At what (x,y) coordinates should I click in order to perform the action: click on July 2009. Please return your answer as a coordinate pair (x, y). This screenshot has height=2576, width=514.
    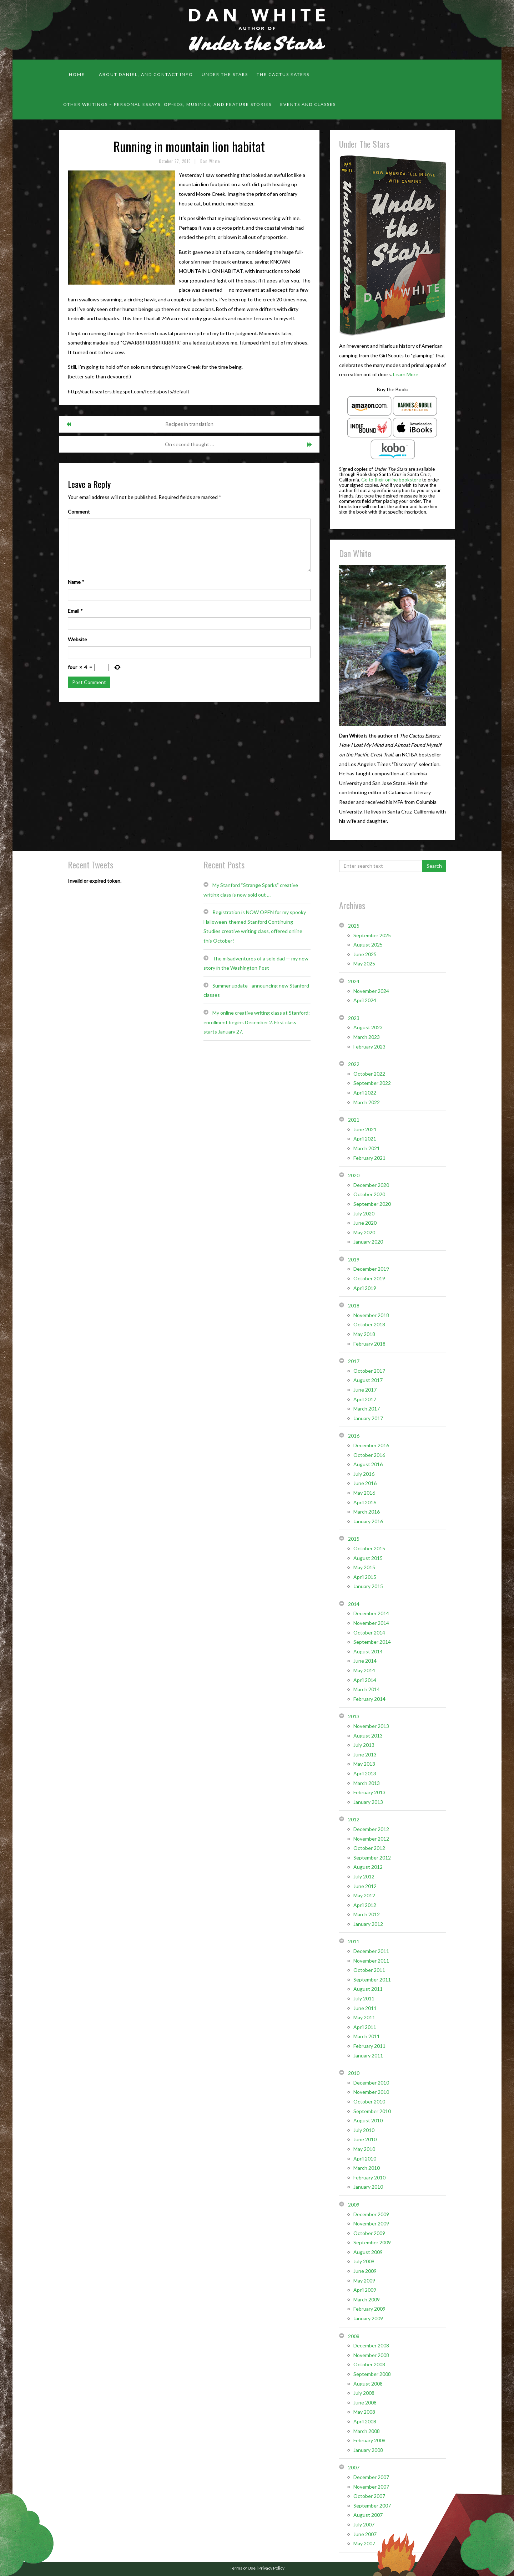
    Looking at the image, I should click on (363, 2261).